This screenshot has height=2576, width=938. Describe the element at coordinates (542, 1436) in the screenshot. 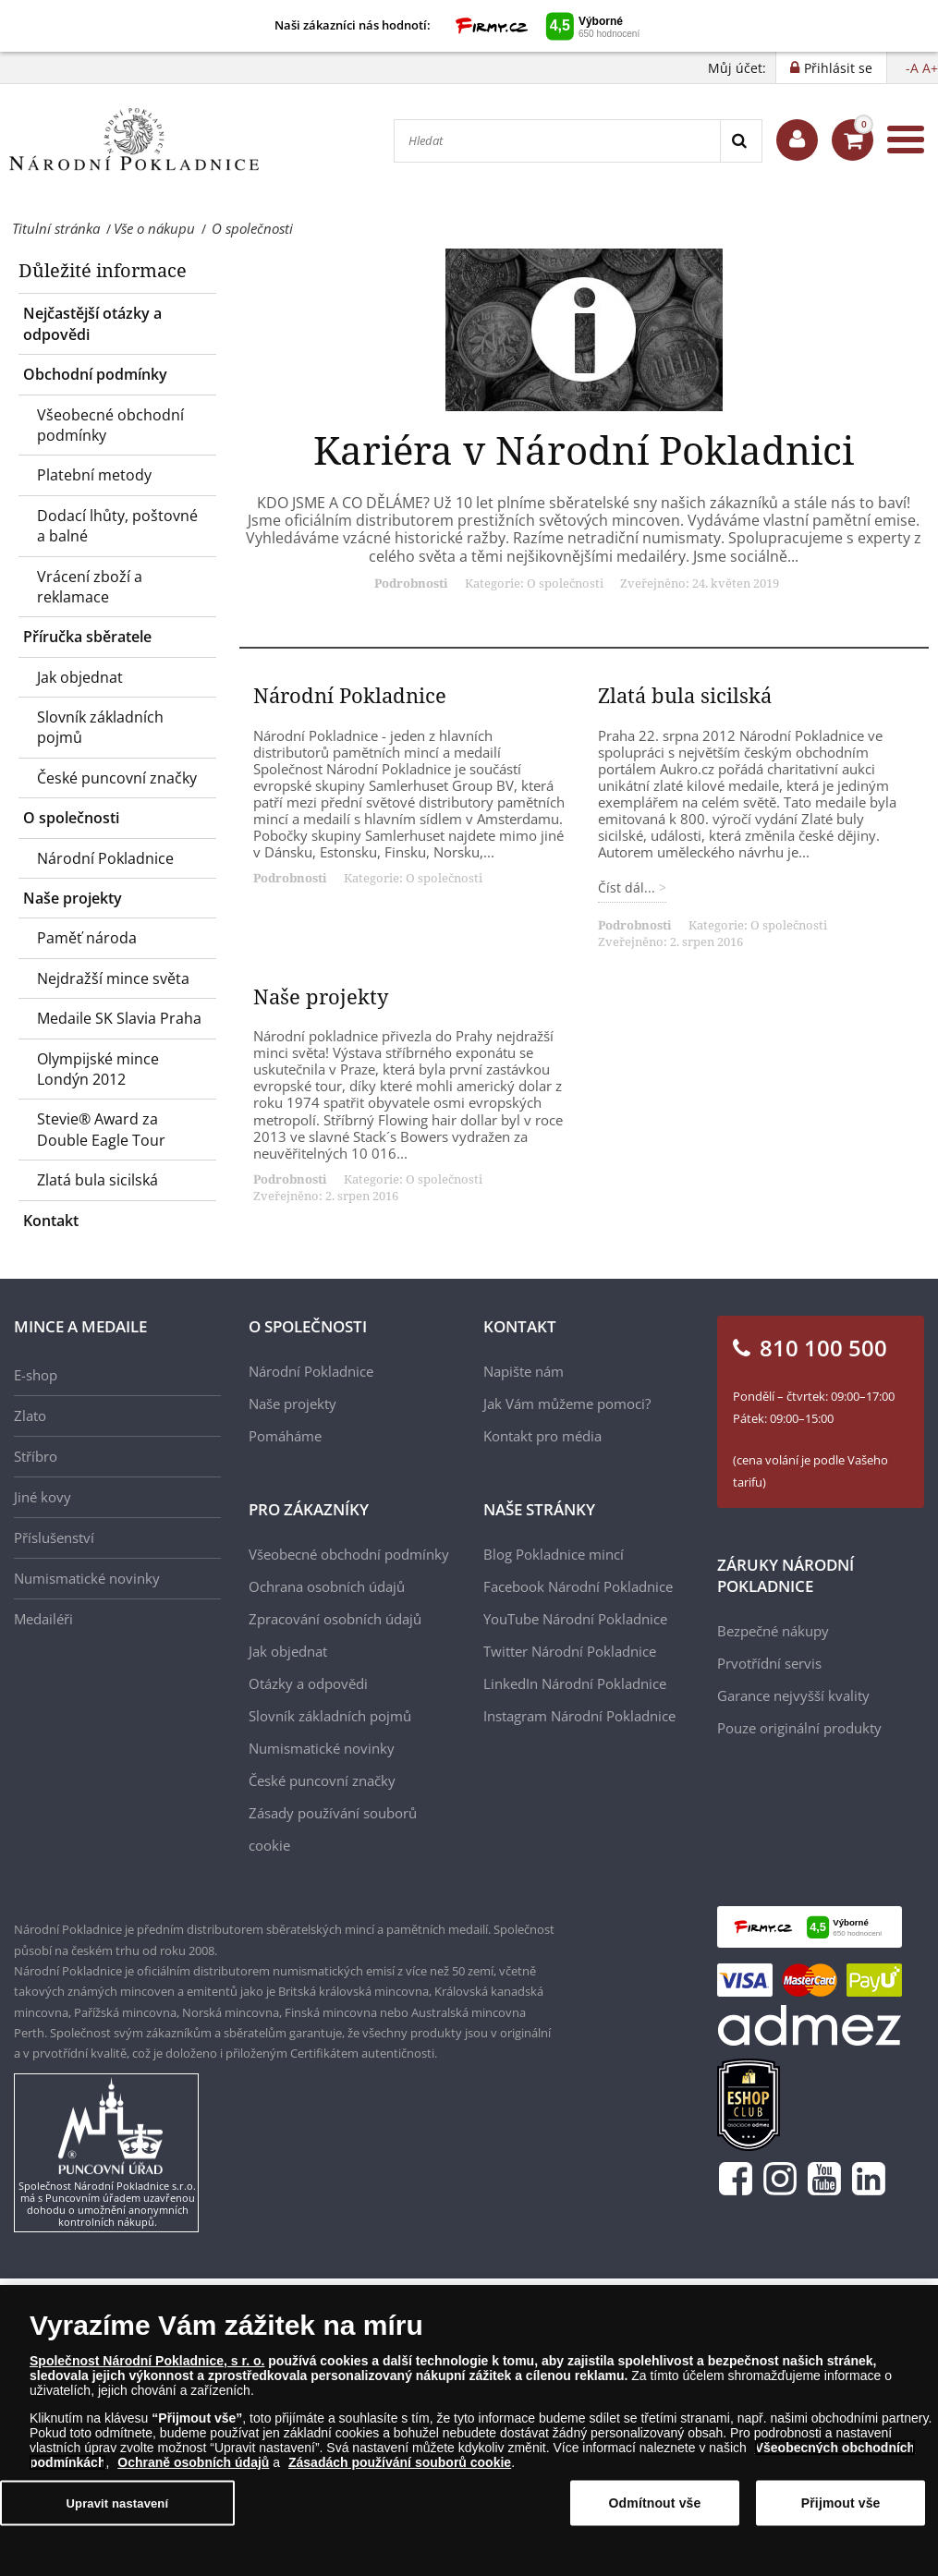

I see `Kontakt pro média` at that location.